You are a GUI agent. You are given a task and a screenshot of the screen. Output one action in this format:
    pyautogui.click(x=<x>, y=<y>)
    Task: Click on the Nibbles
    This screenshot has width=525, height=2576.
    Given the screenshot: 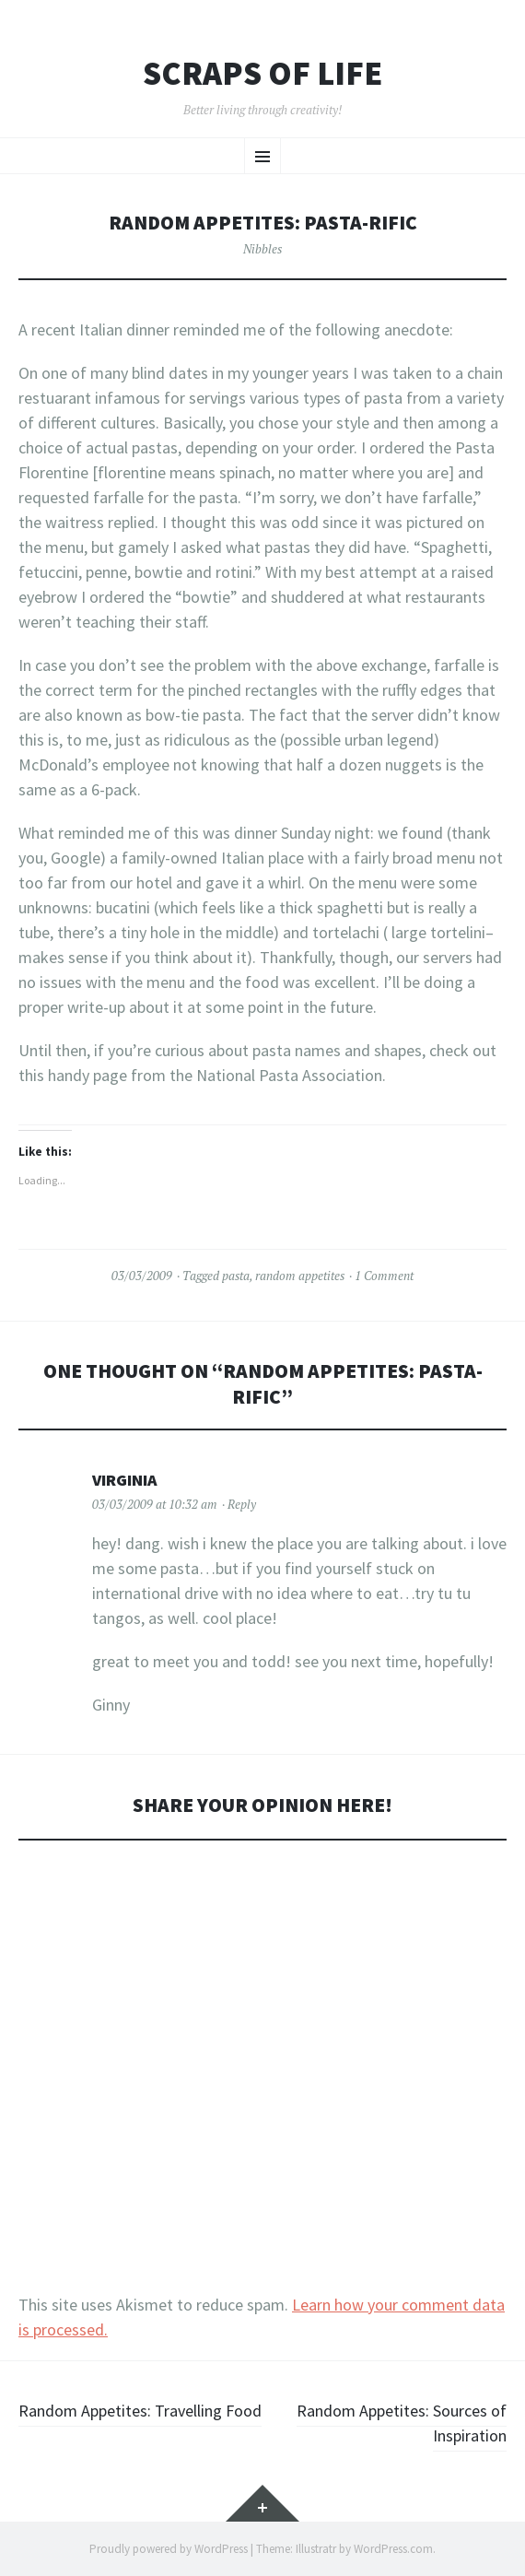 What is the action you would take?
    pyautogui.click(x=262, y=249)
    